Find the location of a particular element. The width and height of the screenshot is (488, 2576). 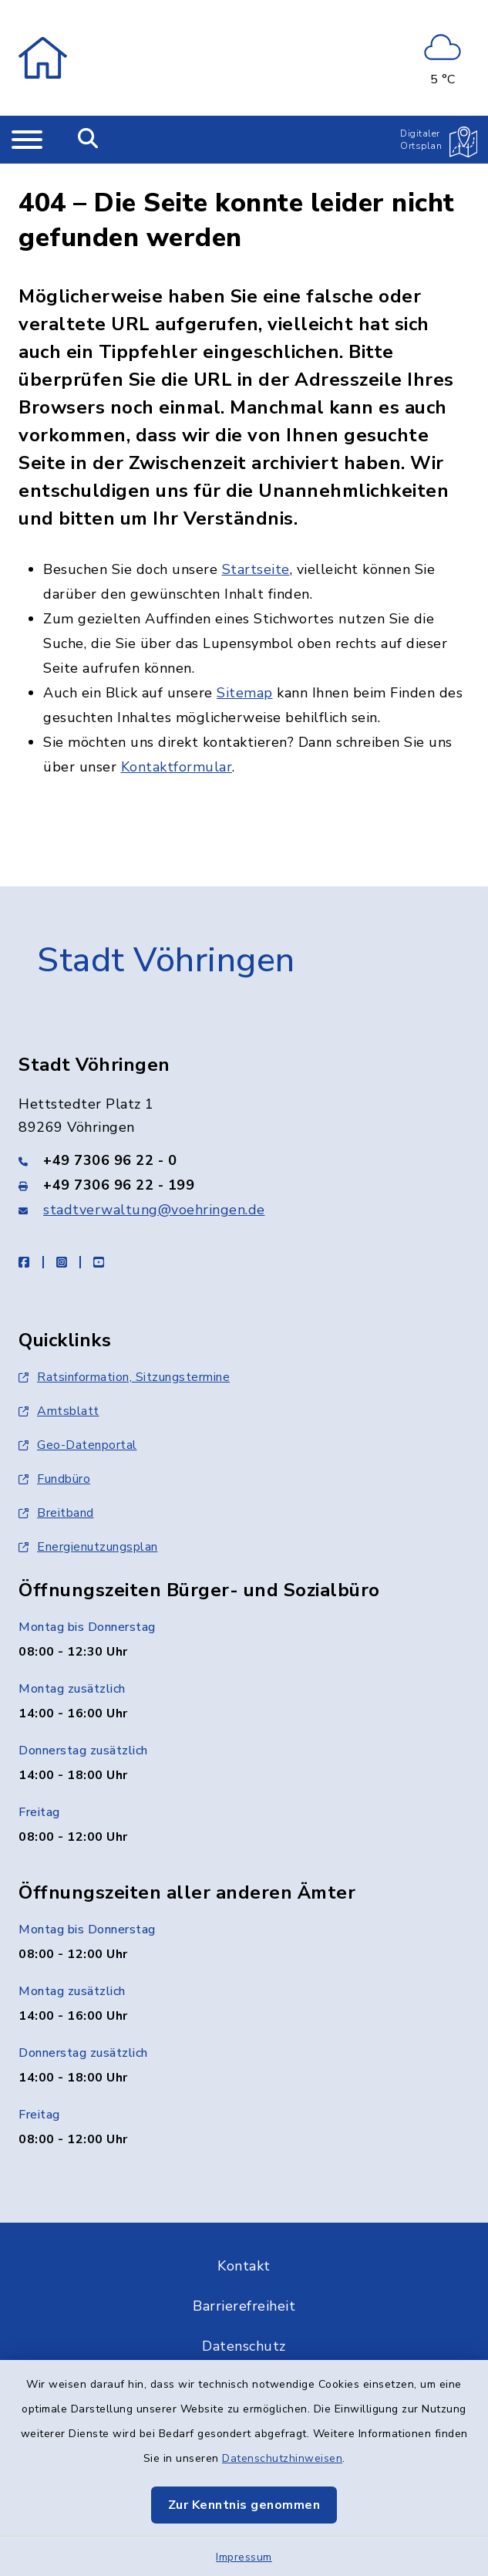

Amtsblatt is located at coordinates (59, 1387).